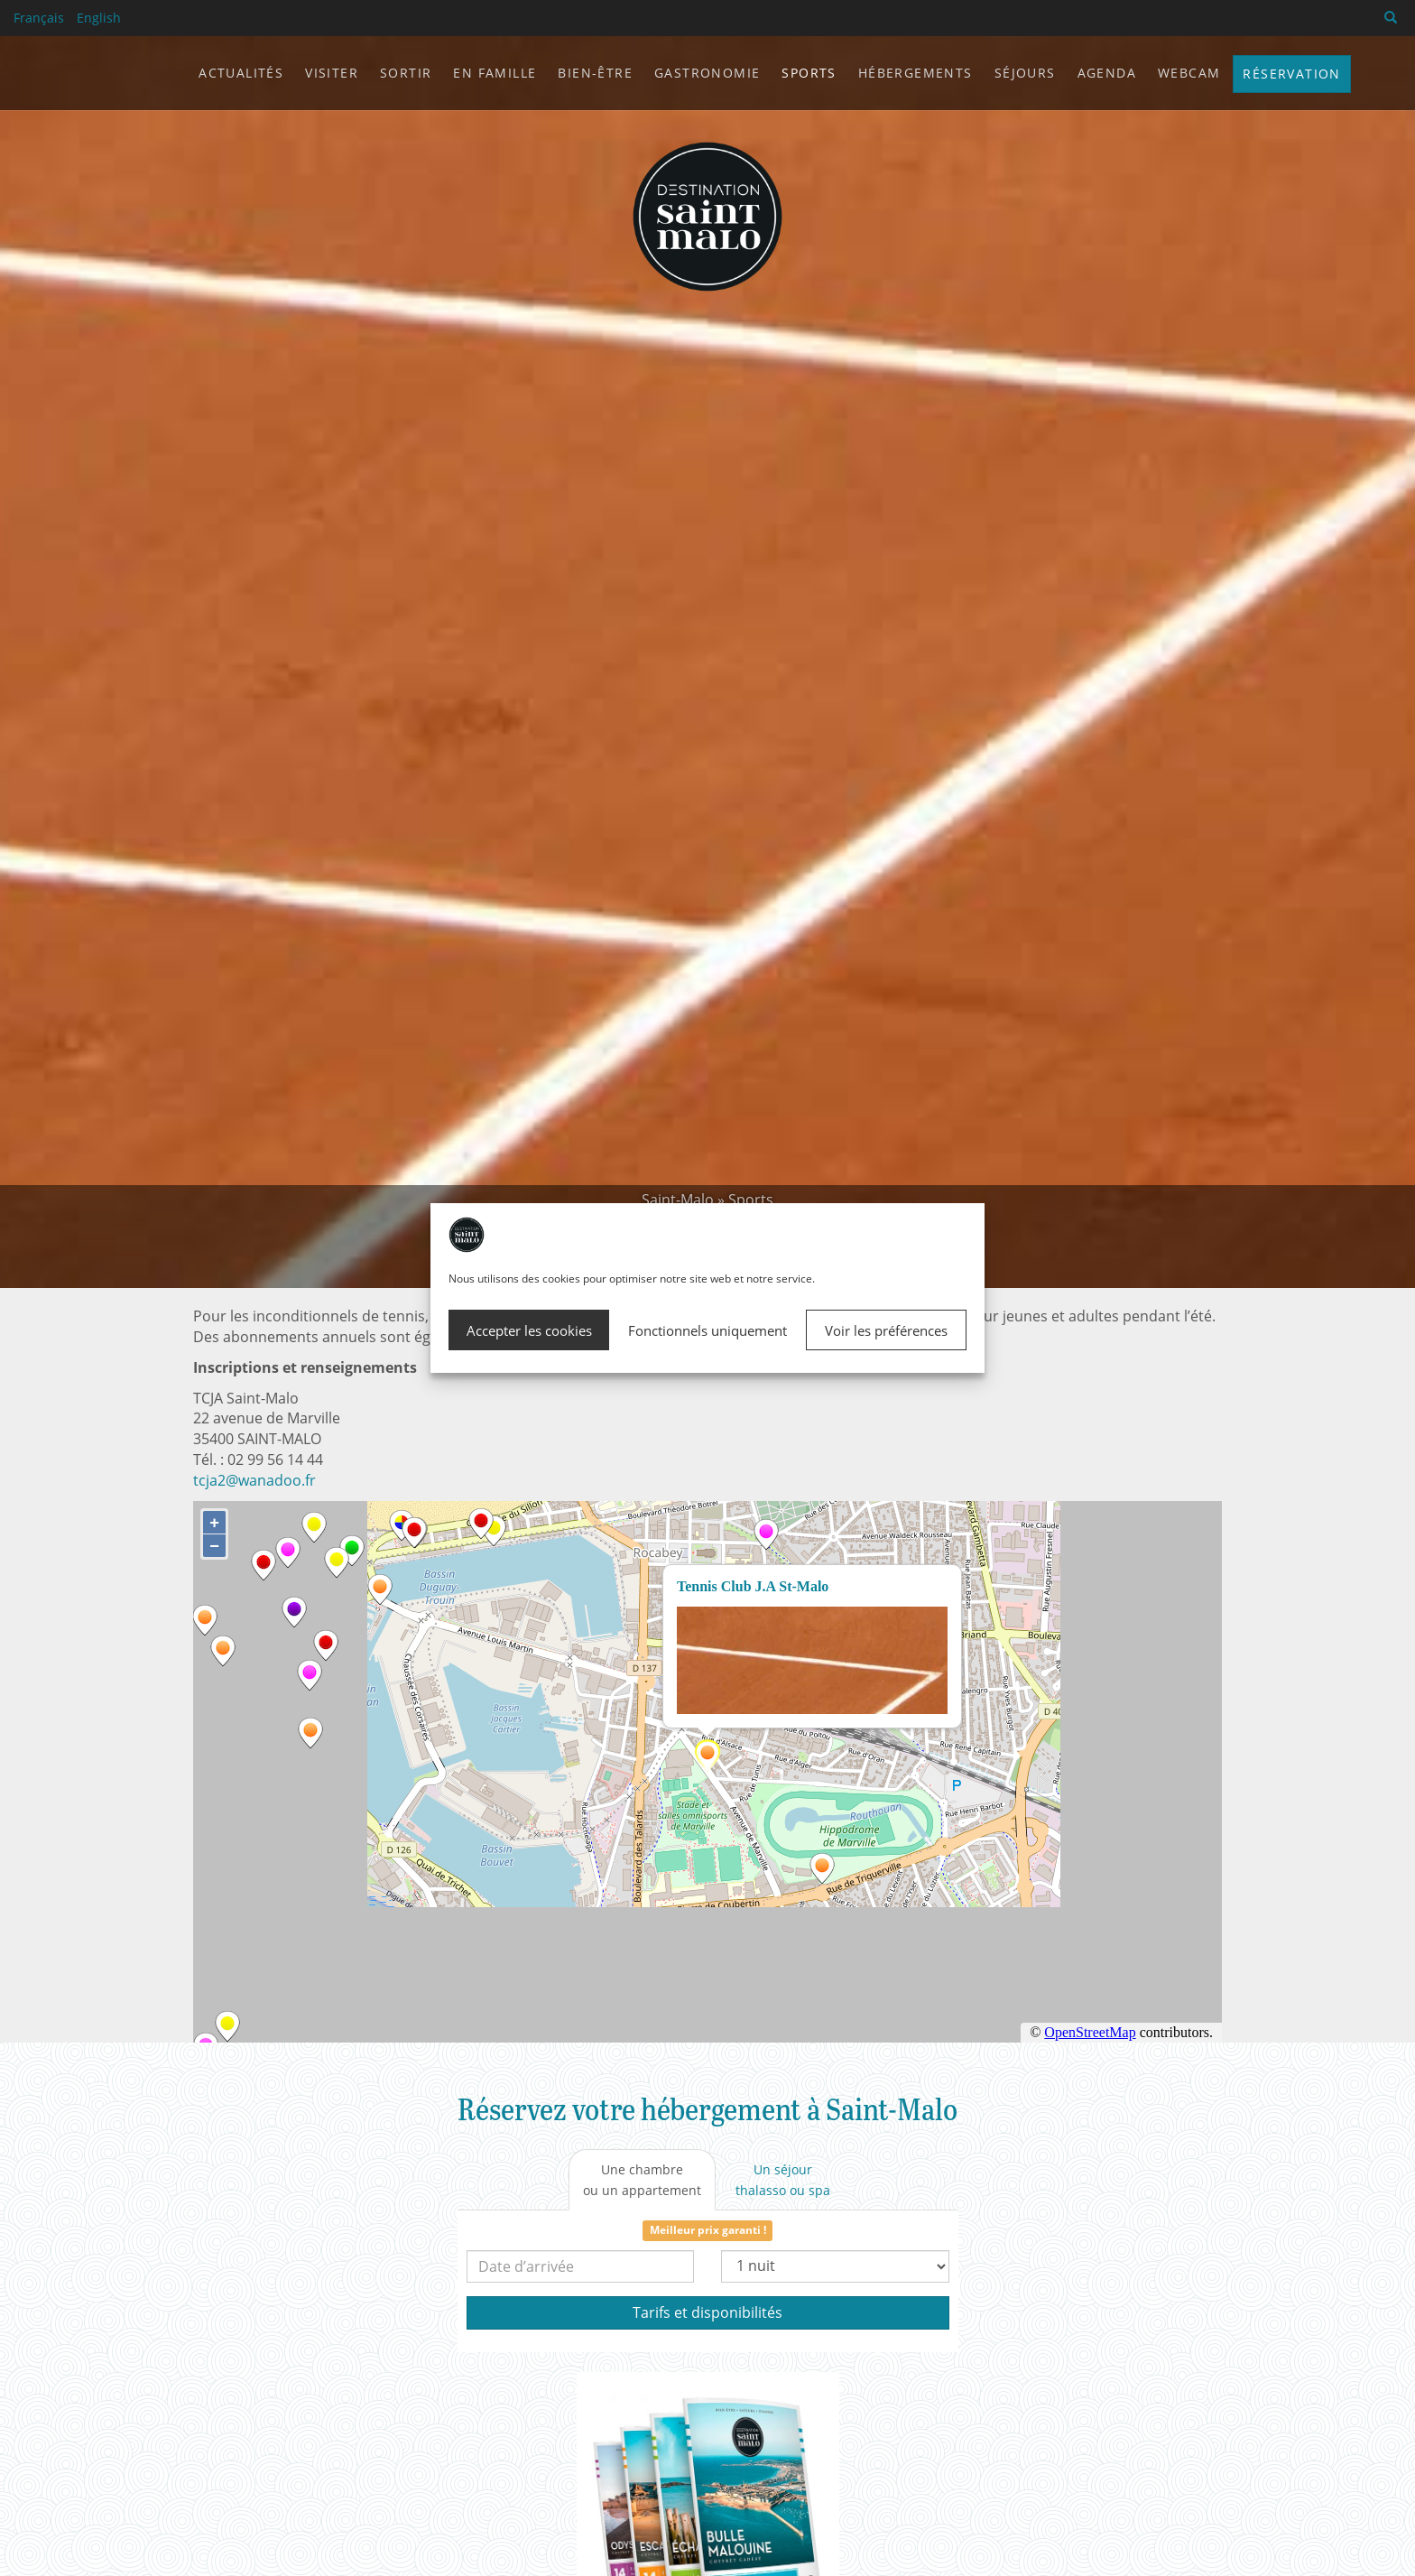 The image size is (1415, 2576). I want to click on Fonctionnels uniquement, so click(707, 1330).